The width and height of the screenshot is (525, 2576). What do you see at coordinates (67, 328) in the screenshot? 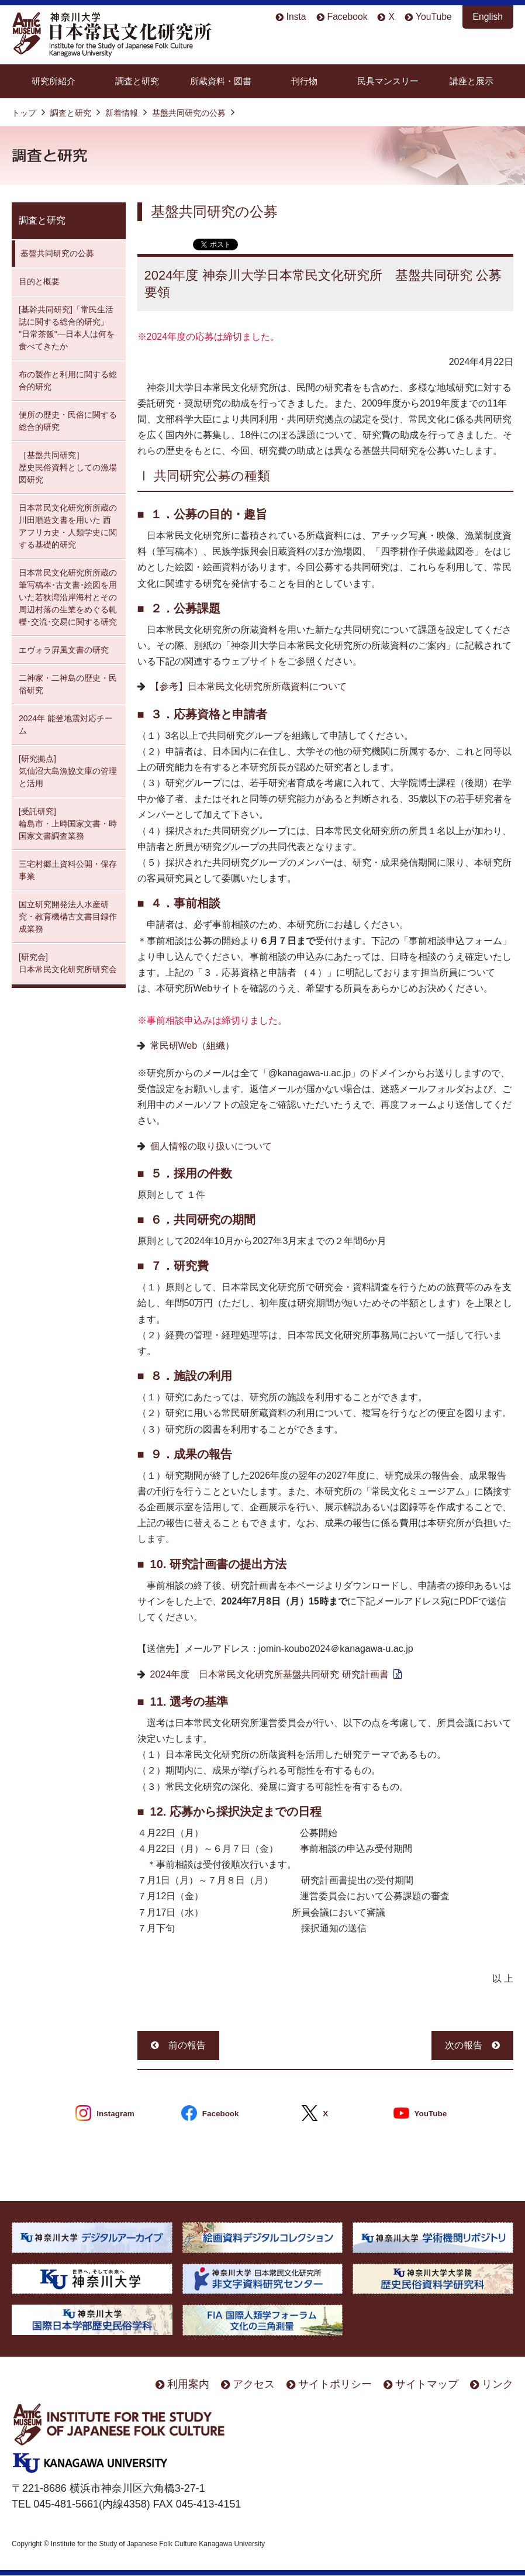
I see `[基幹共同研究]「常民生活誌に関する総合的研究」 "日常茶飯"—日本人は何を食べてきたか` at bounding box center [67, 328].